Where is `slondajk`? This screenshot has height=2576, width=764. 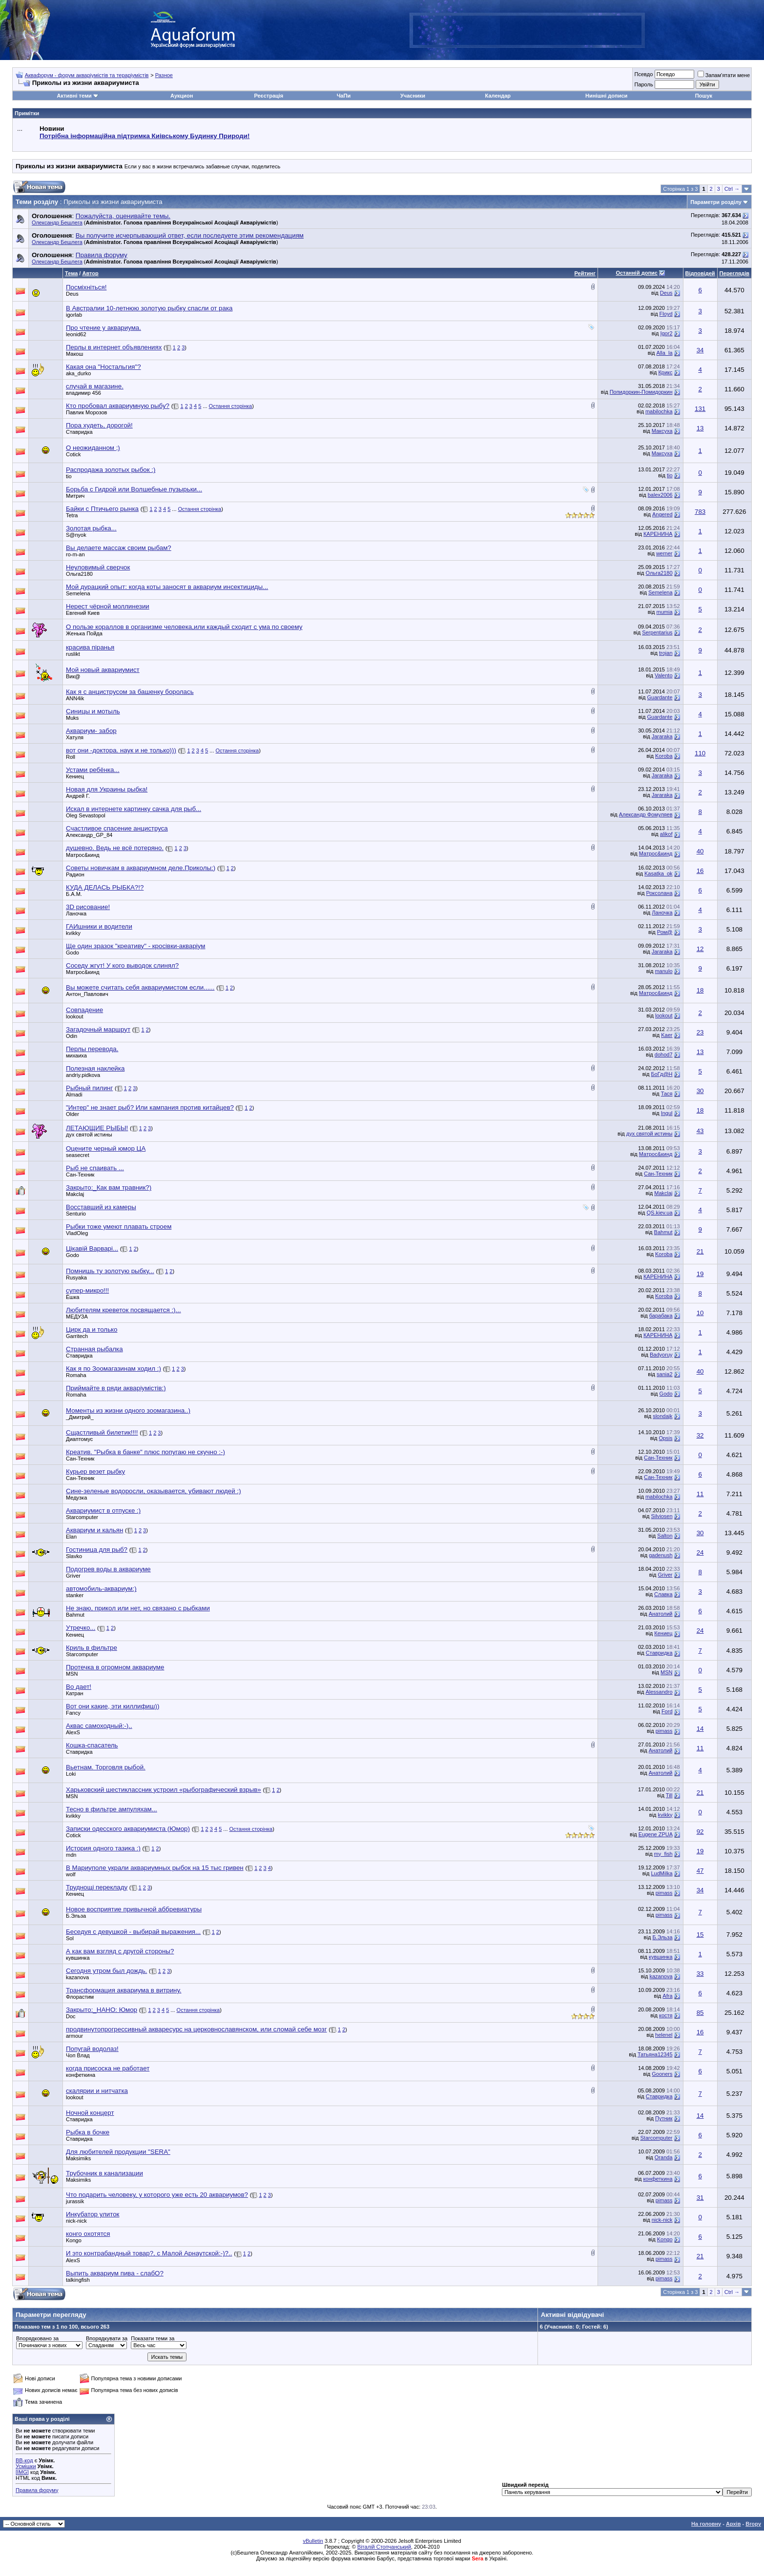 slondajk is located at coordinates (662, 1416).